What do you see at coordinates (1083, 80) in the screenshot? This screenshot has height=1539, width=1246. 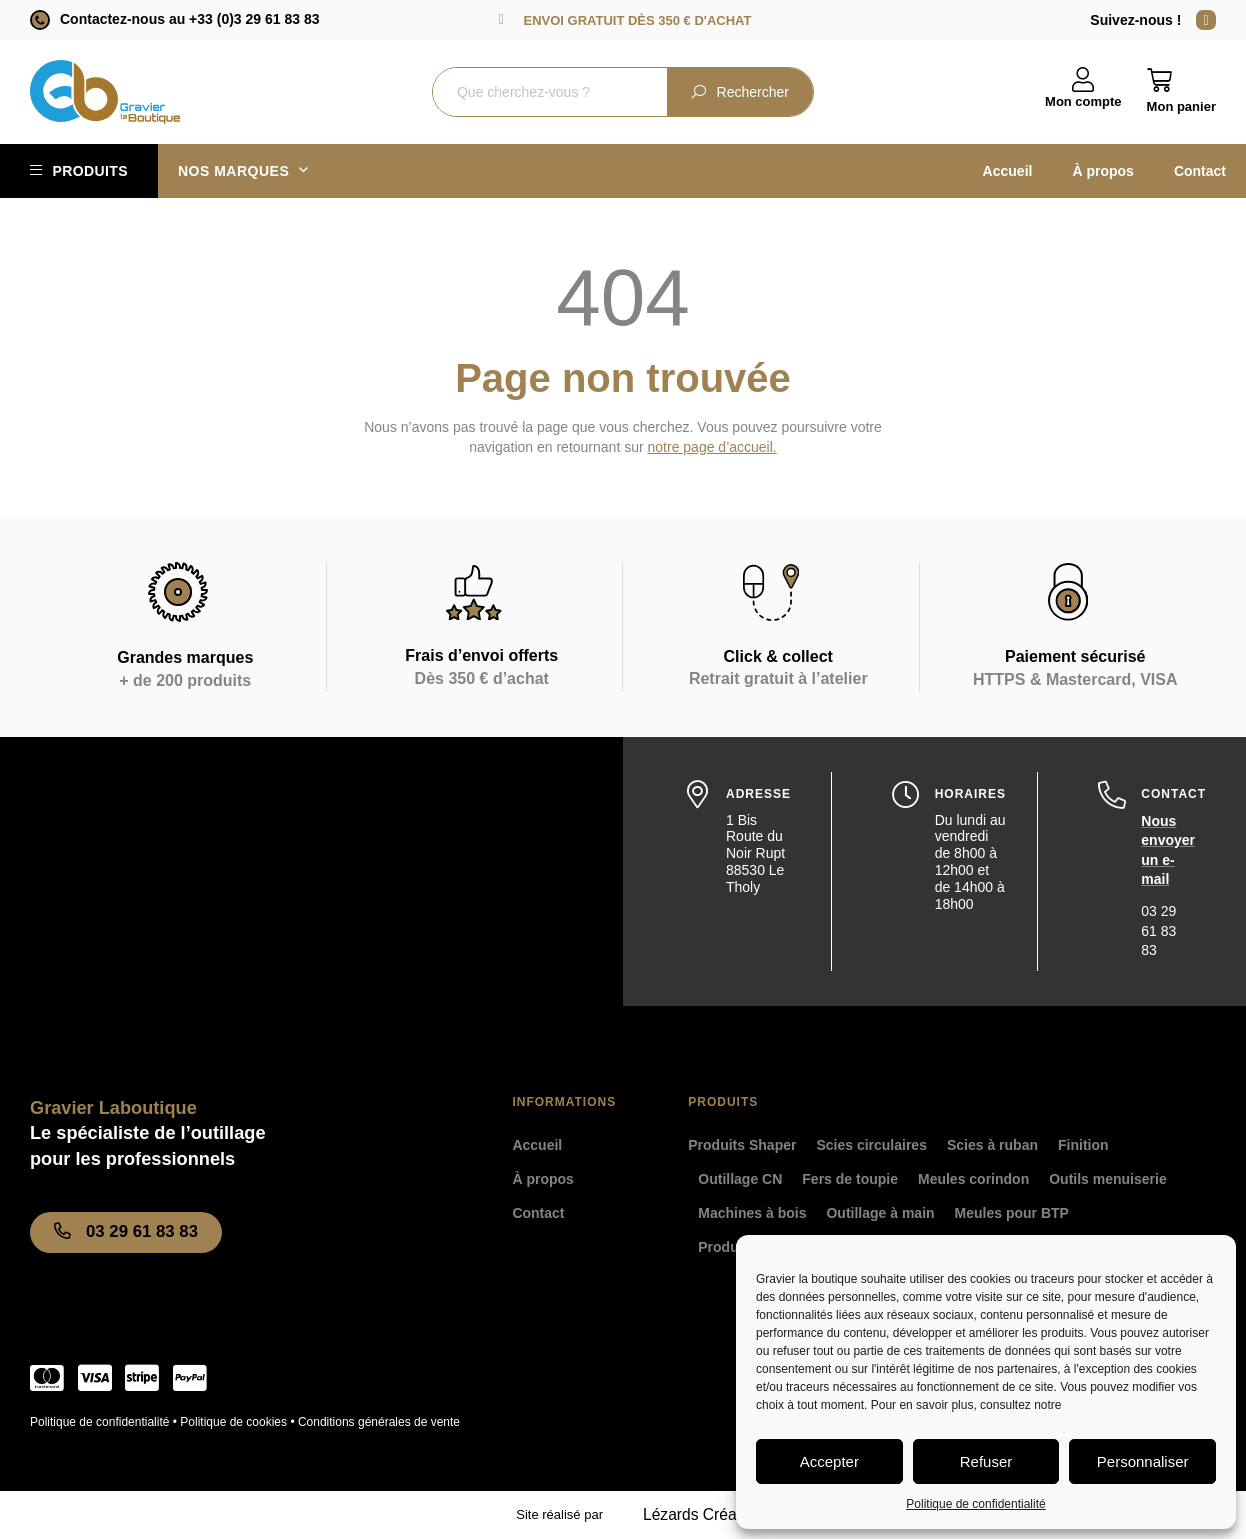 I see `[Mon compte]` at bounding box center [1083, 80].